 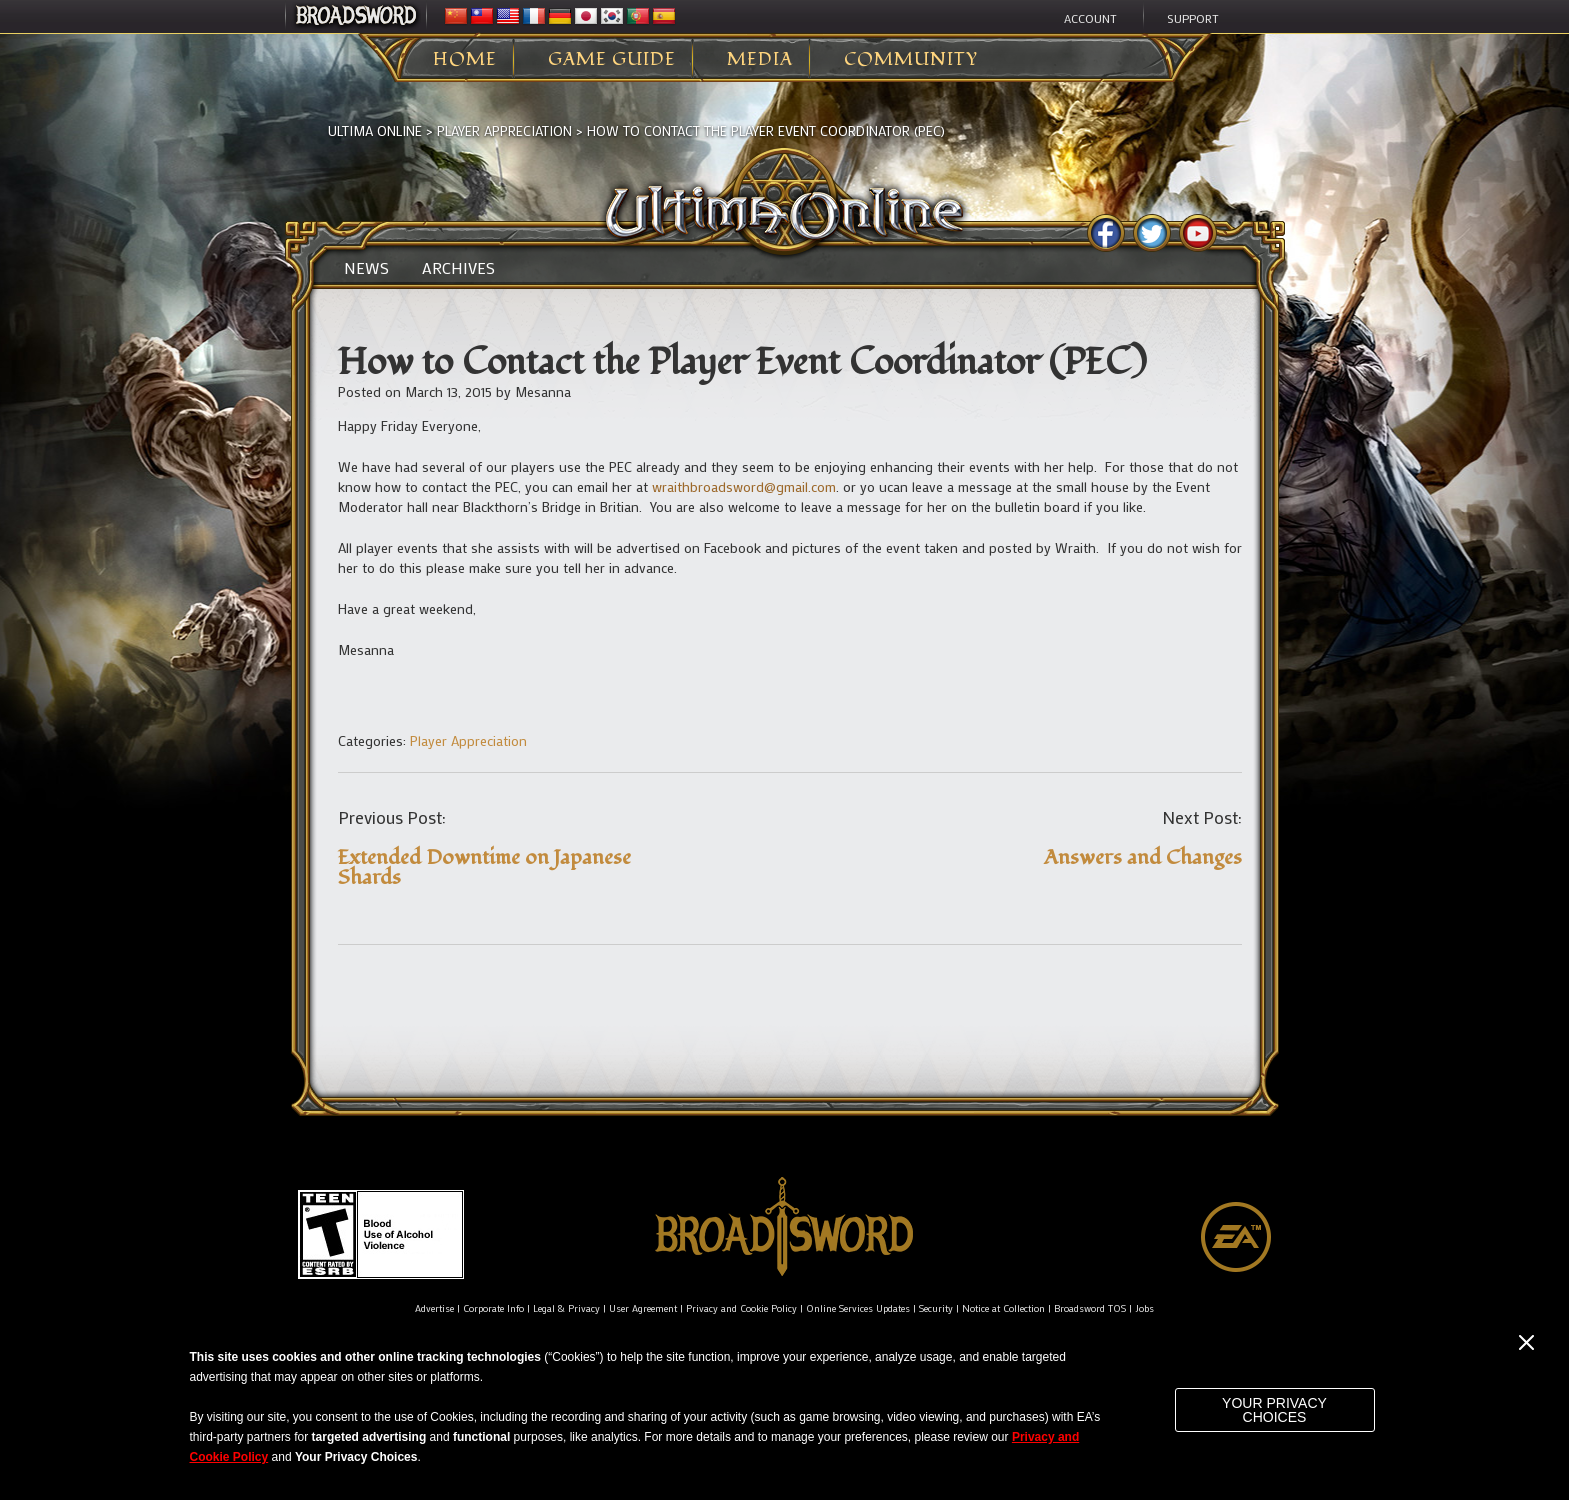 I want to click on Media, so click(x=760, y=60).